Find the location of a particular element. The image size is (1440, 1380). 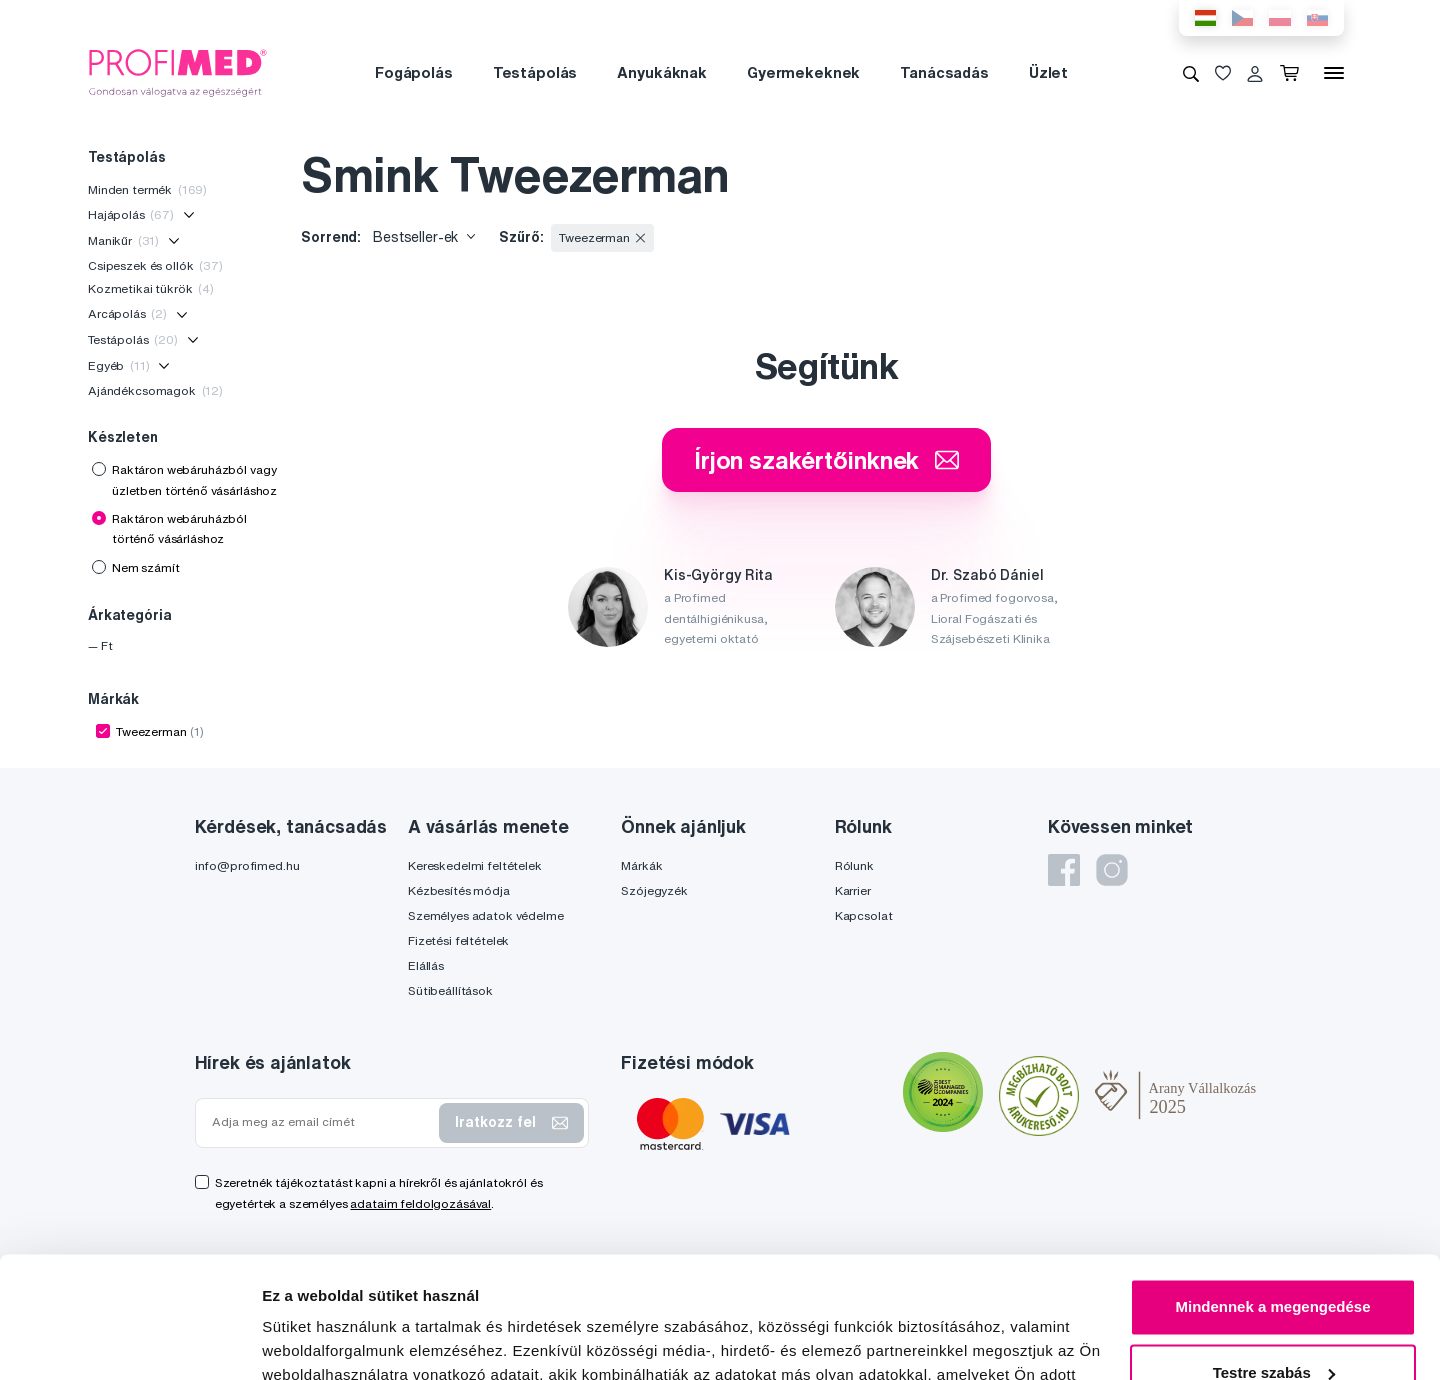

Gyermekeknek is located at coordinates (803, 72).